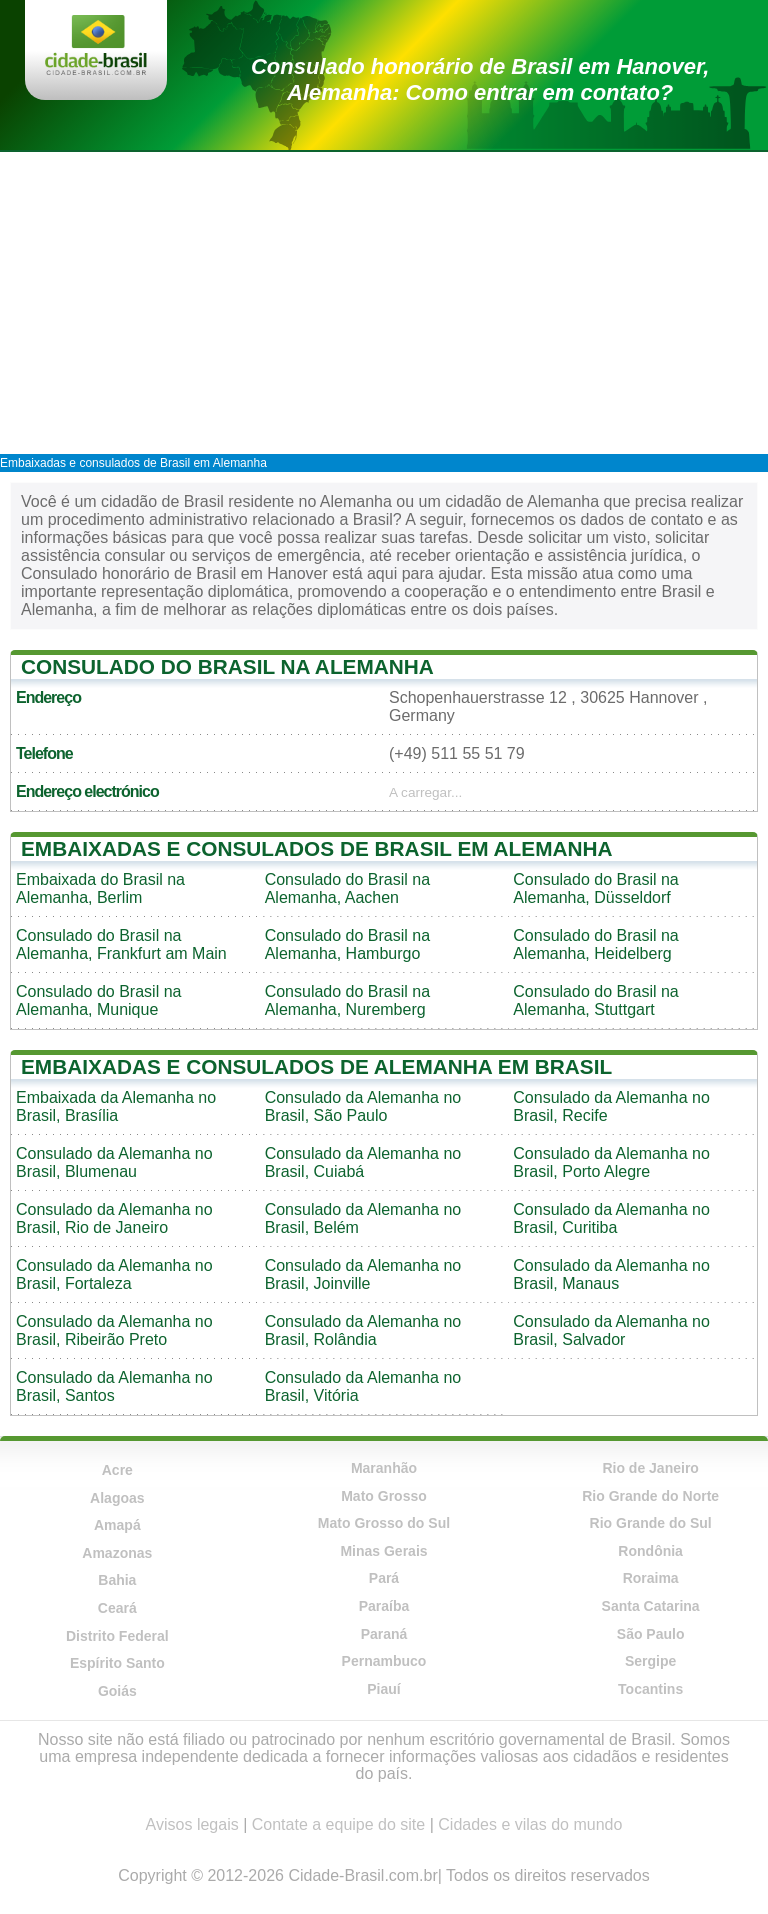  I want to click on Consulado da Alemanha no Brasil, Joinville, so click(363, 1274).